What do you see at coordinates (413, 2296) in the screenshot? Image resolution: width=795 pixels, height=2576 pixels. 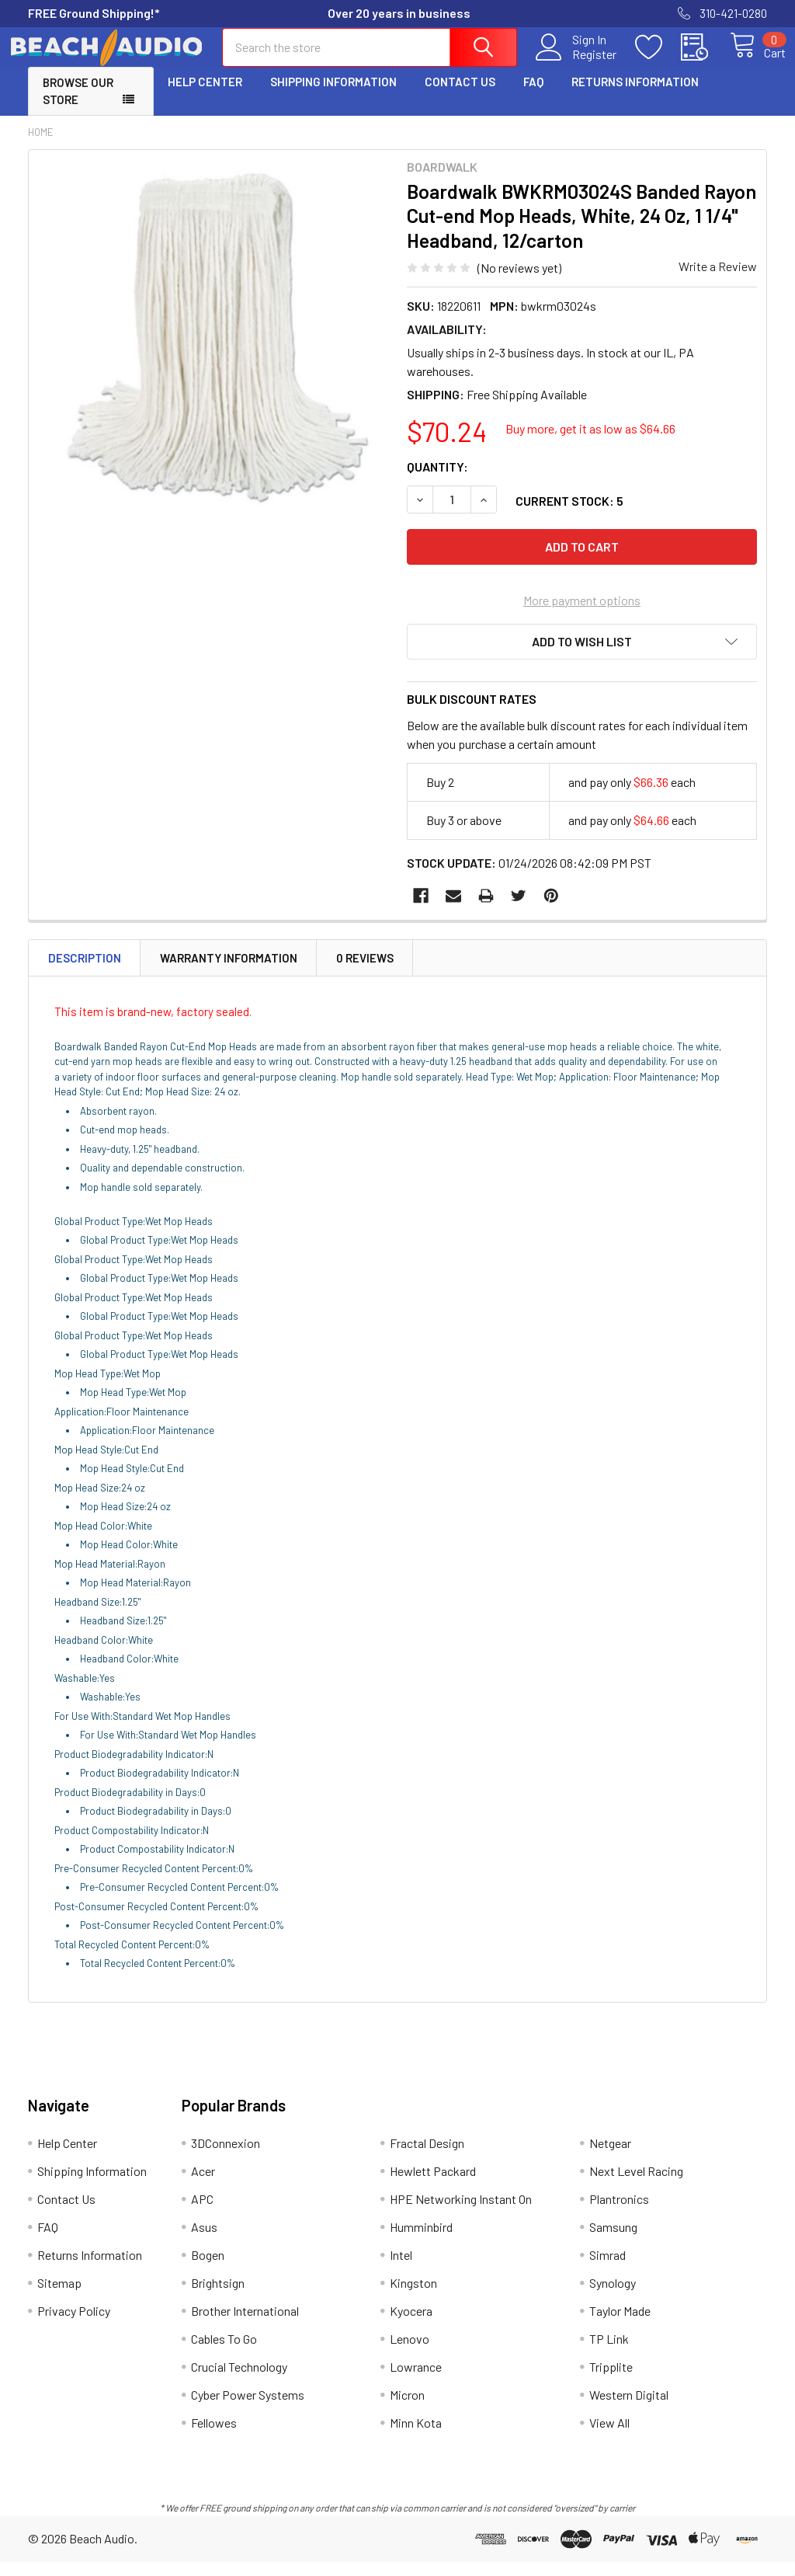 I see `Kingston` at bounding box center [413, 2296].